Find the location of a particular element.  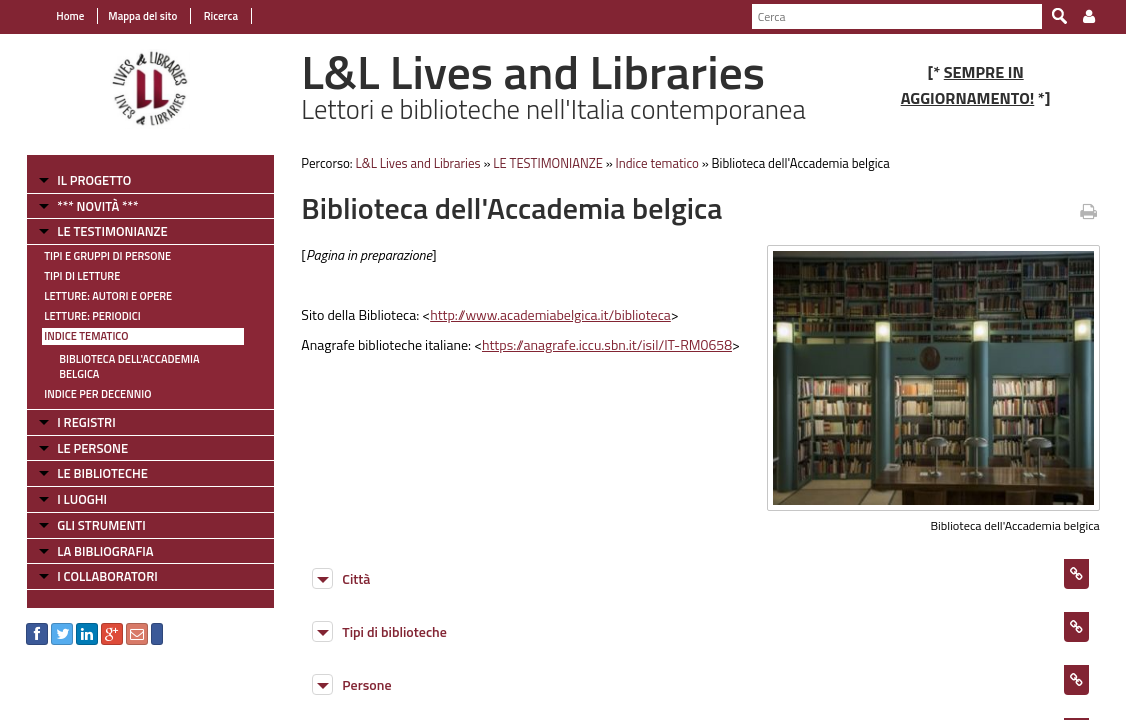

I COLLABORATORI is located at coordinates (96, 561).